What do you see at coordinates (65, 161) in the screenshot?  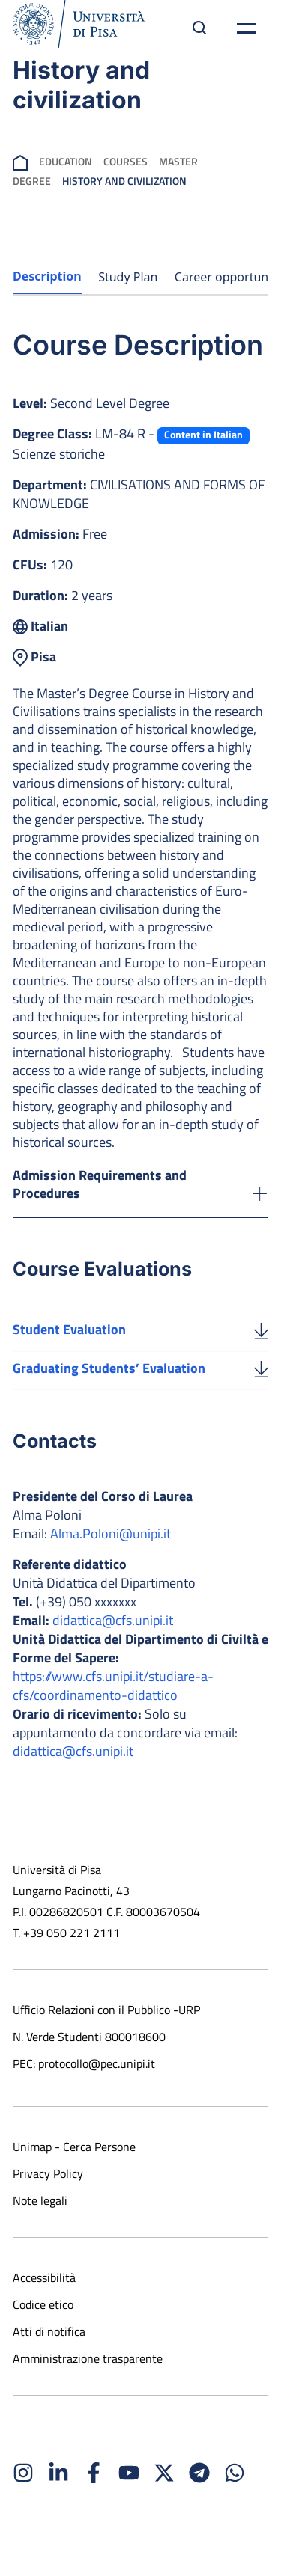 I see `Education` at bounding box center [65, 161].